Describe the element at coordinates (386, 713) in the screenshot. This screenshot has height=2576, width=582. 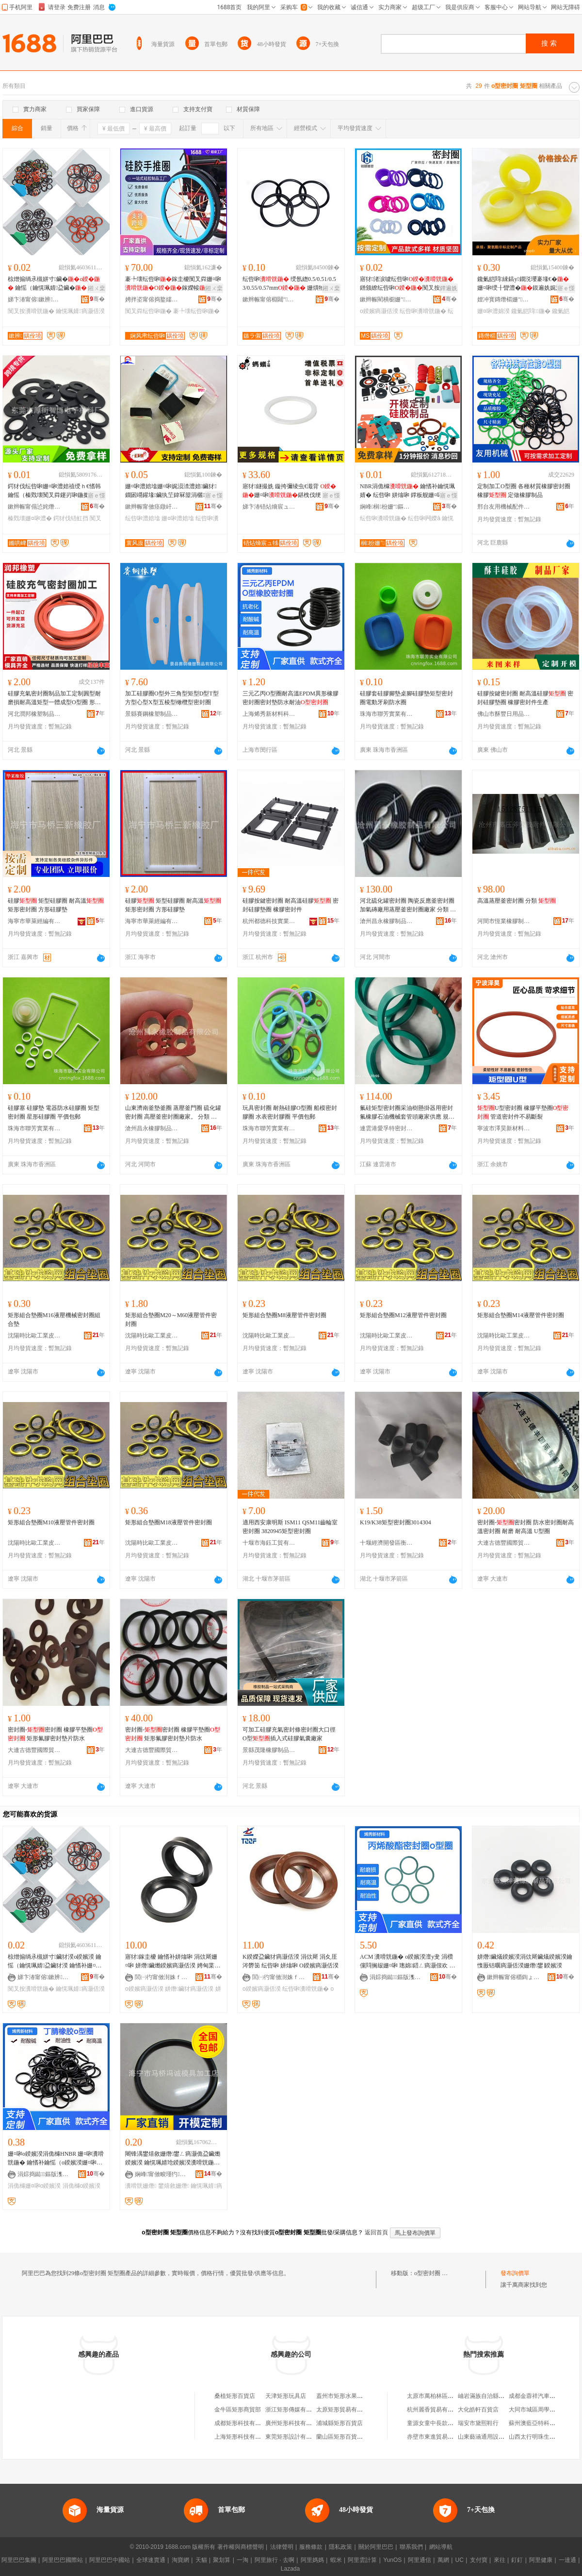
I see `珠海市聯芳實業有限公司` at that location.